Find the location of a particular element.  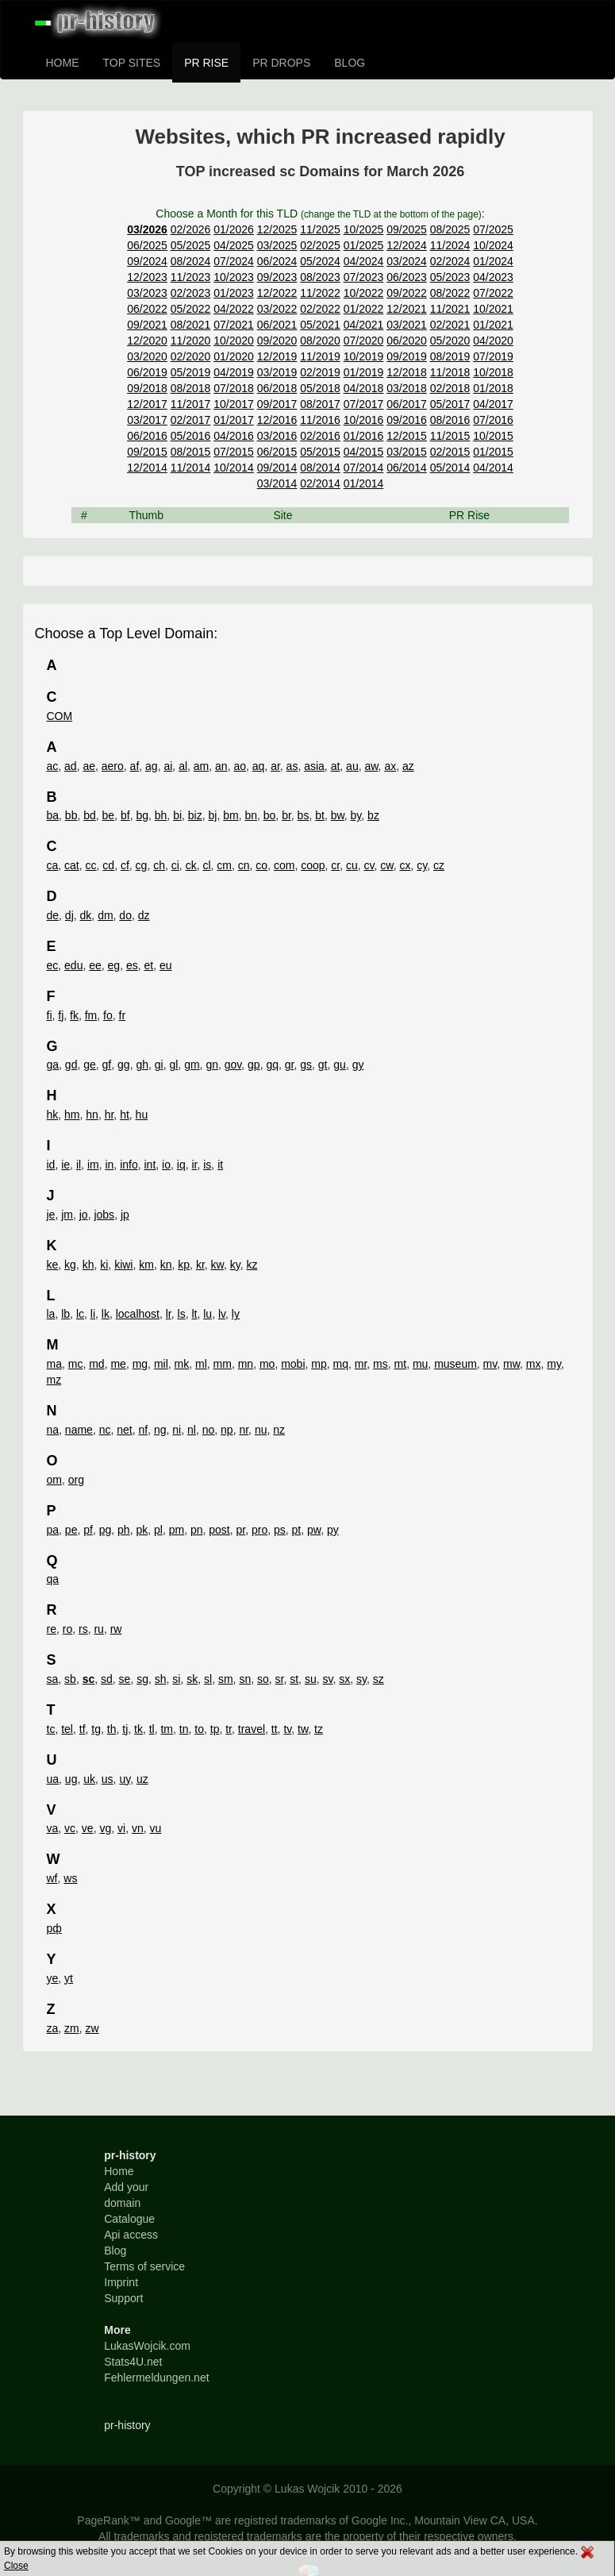

as is located at coordinates (292, 766).